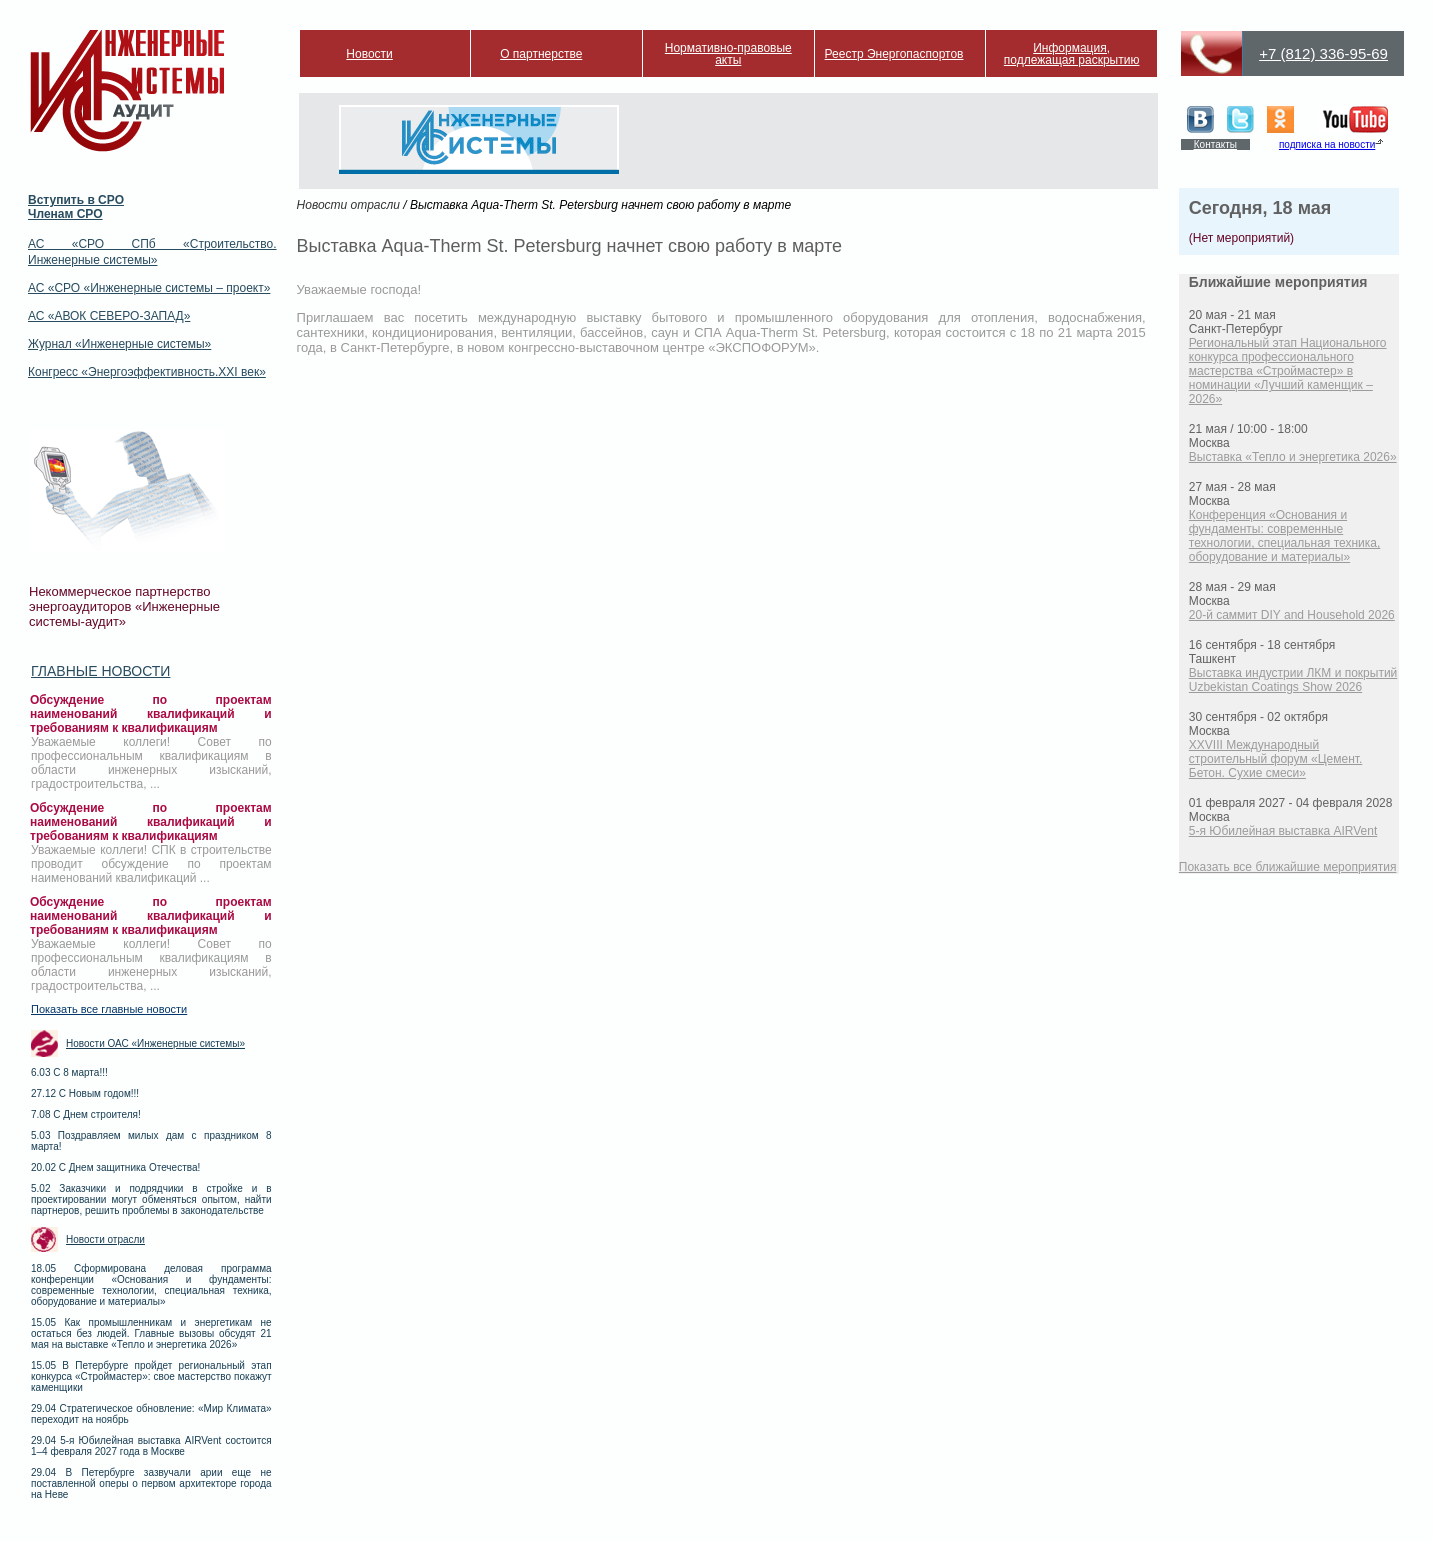 This screenshot has width=1433, height=1542. Describe the element at coordinates (69, 1072) in the screenshot. I see `6.03 С 8 марта!!!` at that location.